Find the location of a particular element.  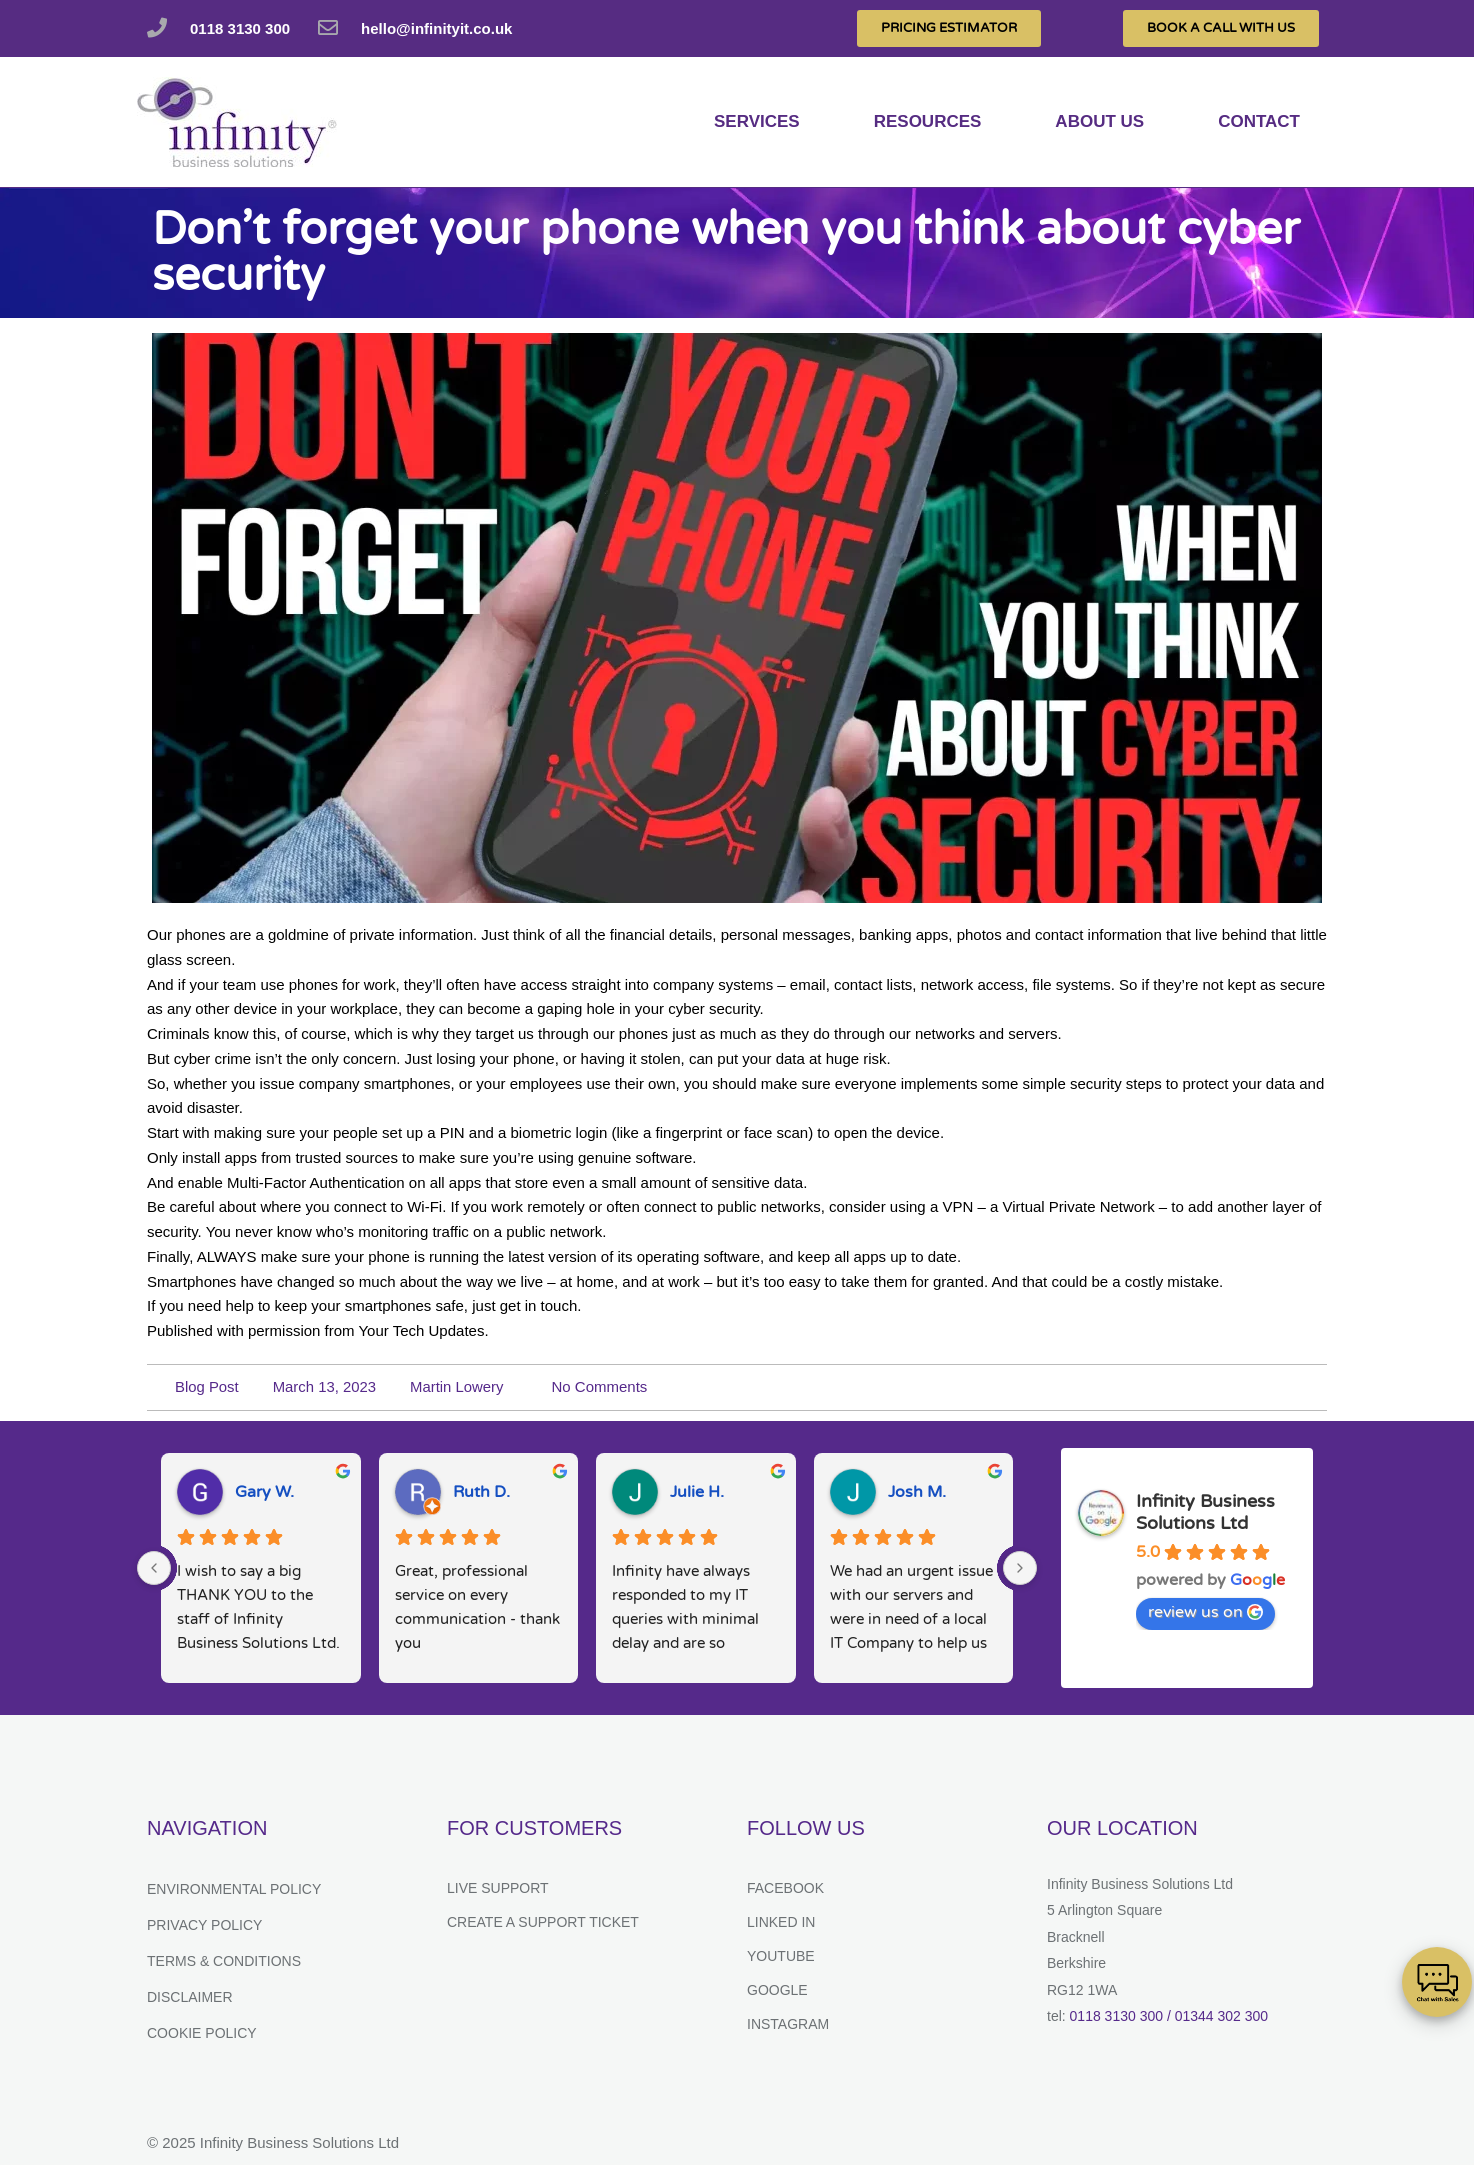

Google is located at coordinates (777, 1990).